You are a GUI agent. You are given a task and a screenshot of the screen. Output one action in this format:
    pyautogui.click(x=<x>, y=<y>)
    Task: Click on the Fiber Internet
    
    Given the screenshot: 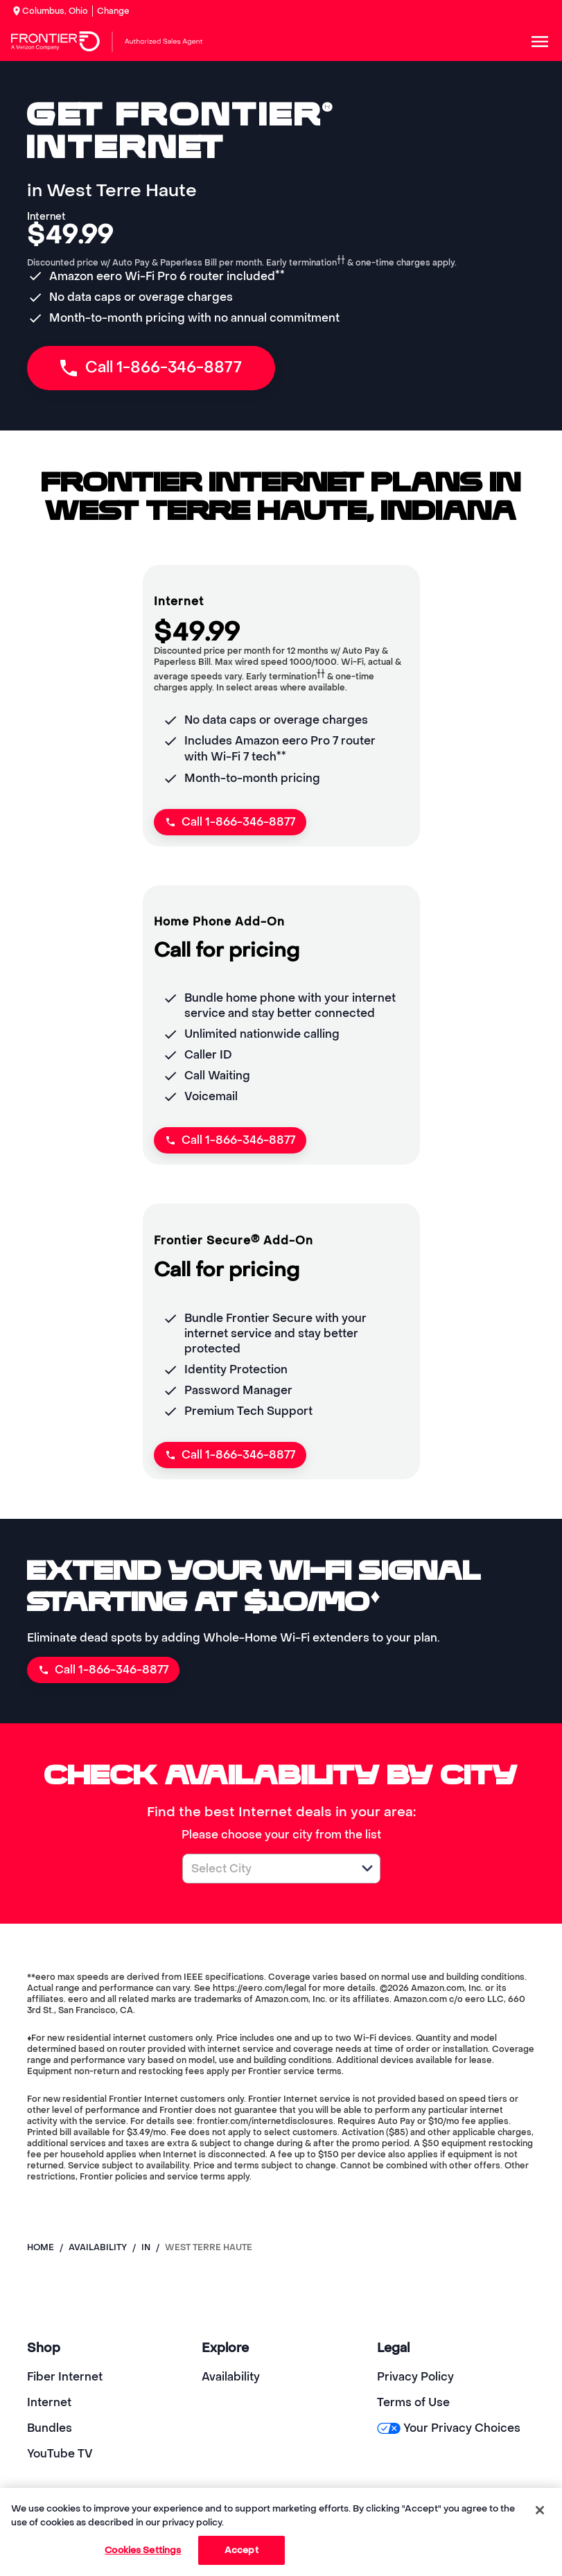 What is the action you would take?
    pyautogui.click(x=65, y=2376)
    